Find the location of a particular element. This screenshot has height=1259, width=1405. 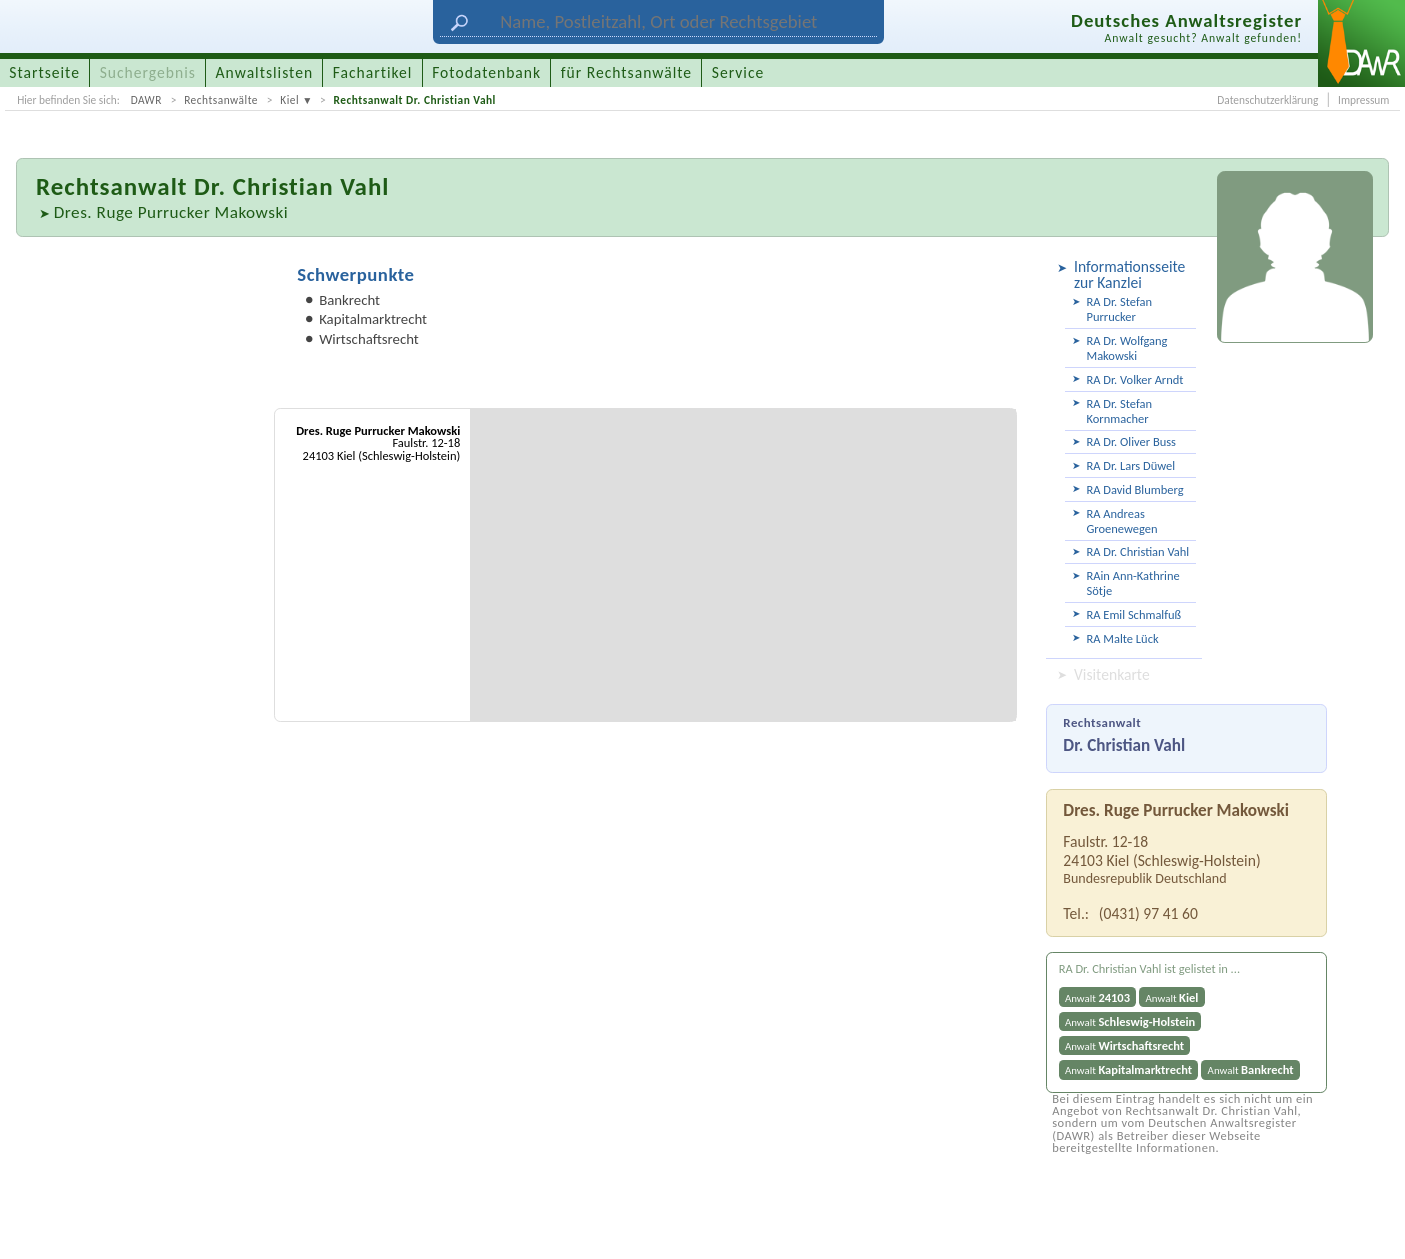

RA Dr. Volker Arndt is located at coordinates (1134, 379).